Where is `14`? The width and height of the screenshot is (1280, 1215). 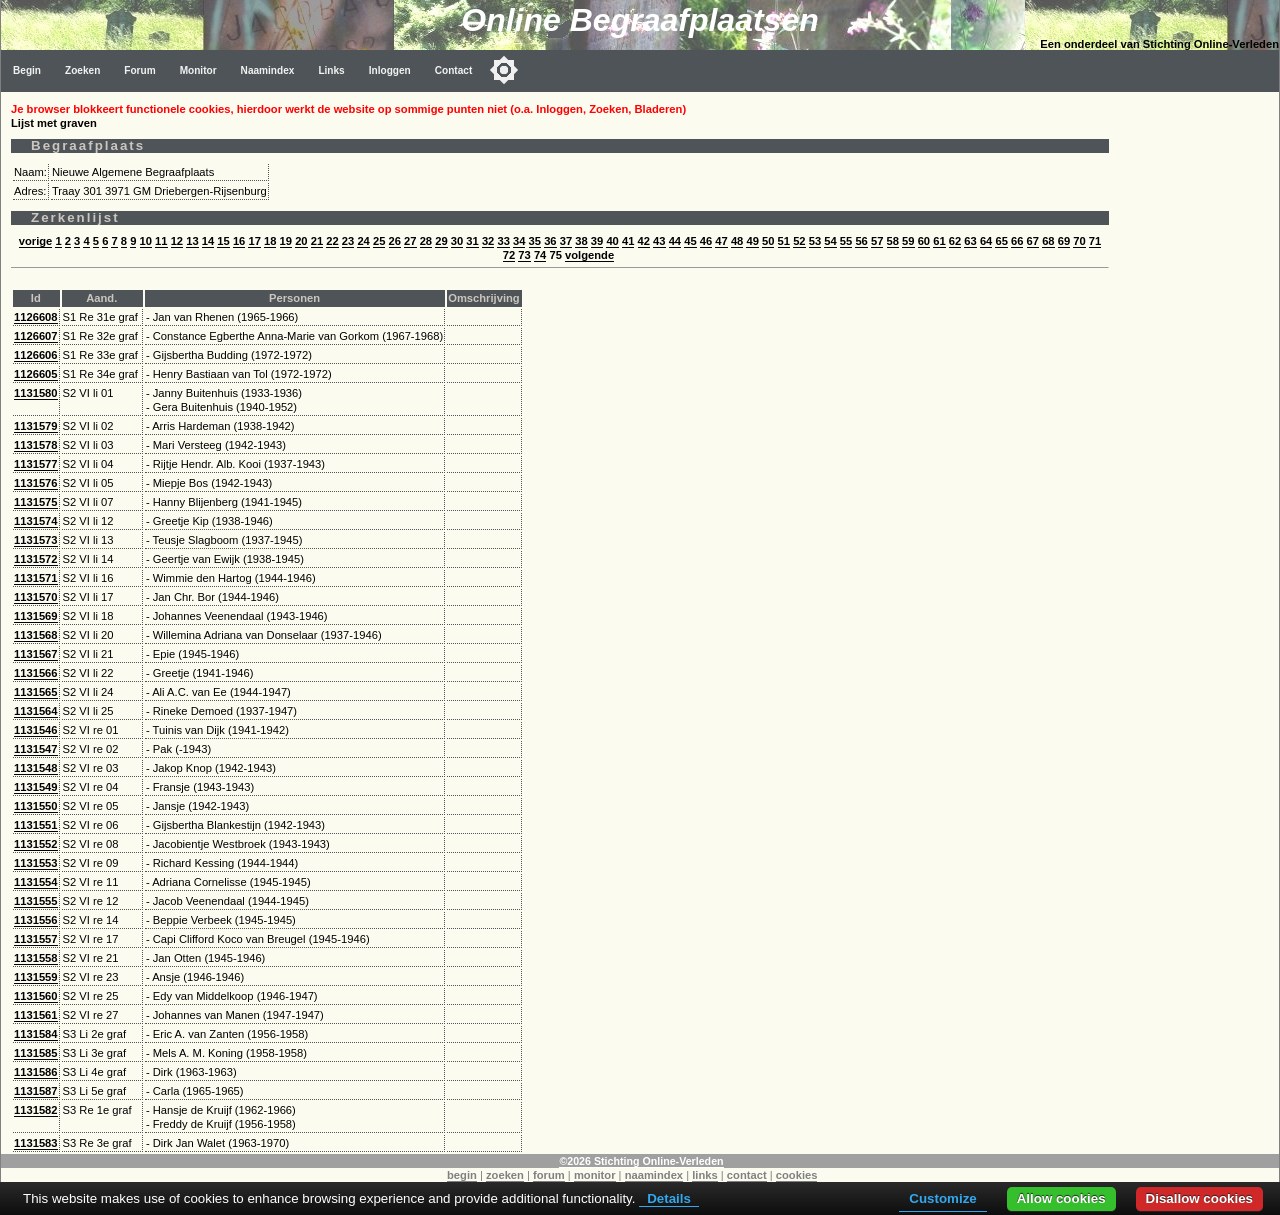
14 is located at coordinates (208, 241).